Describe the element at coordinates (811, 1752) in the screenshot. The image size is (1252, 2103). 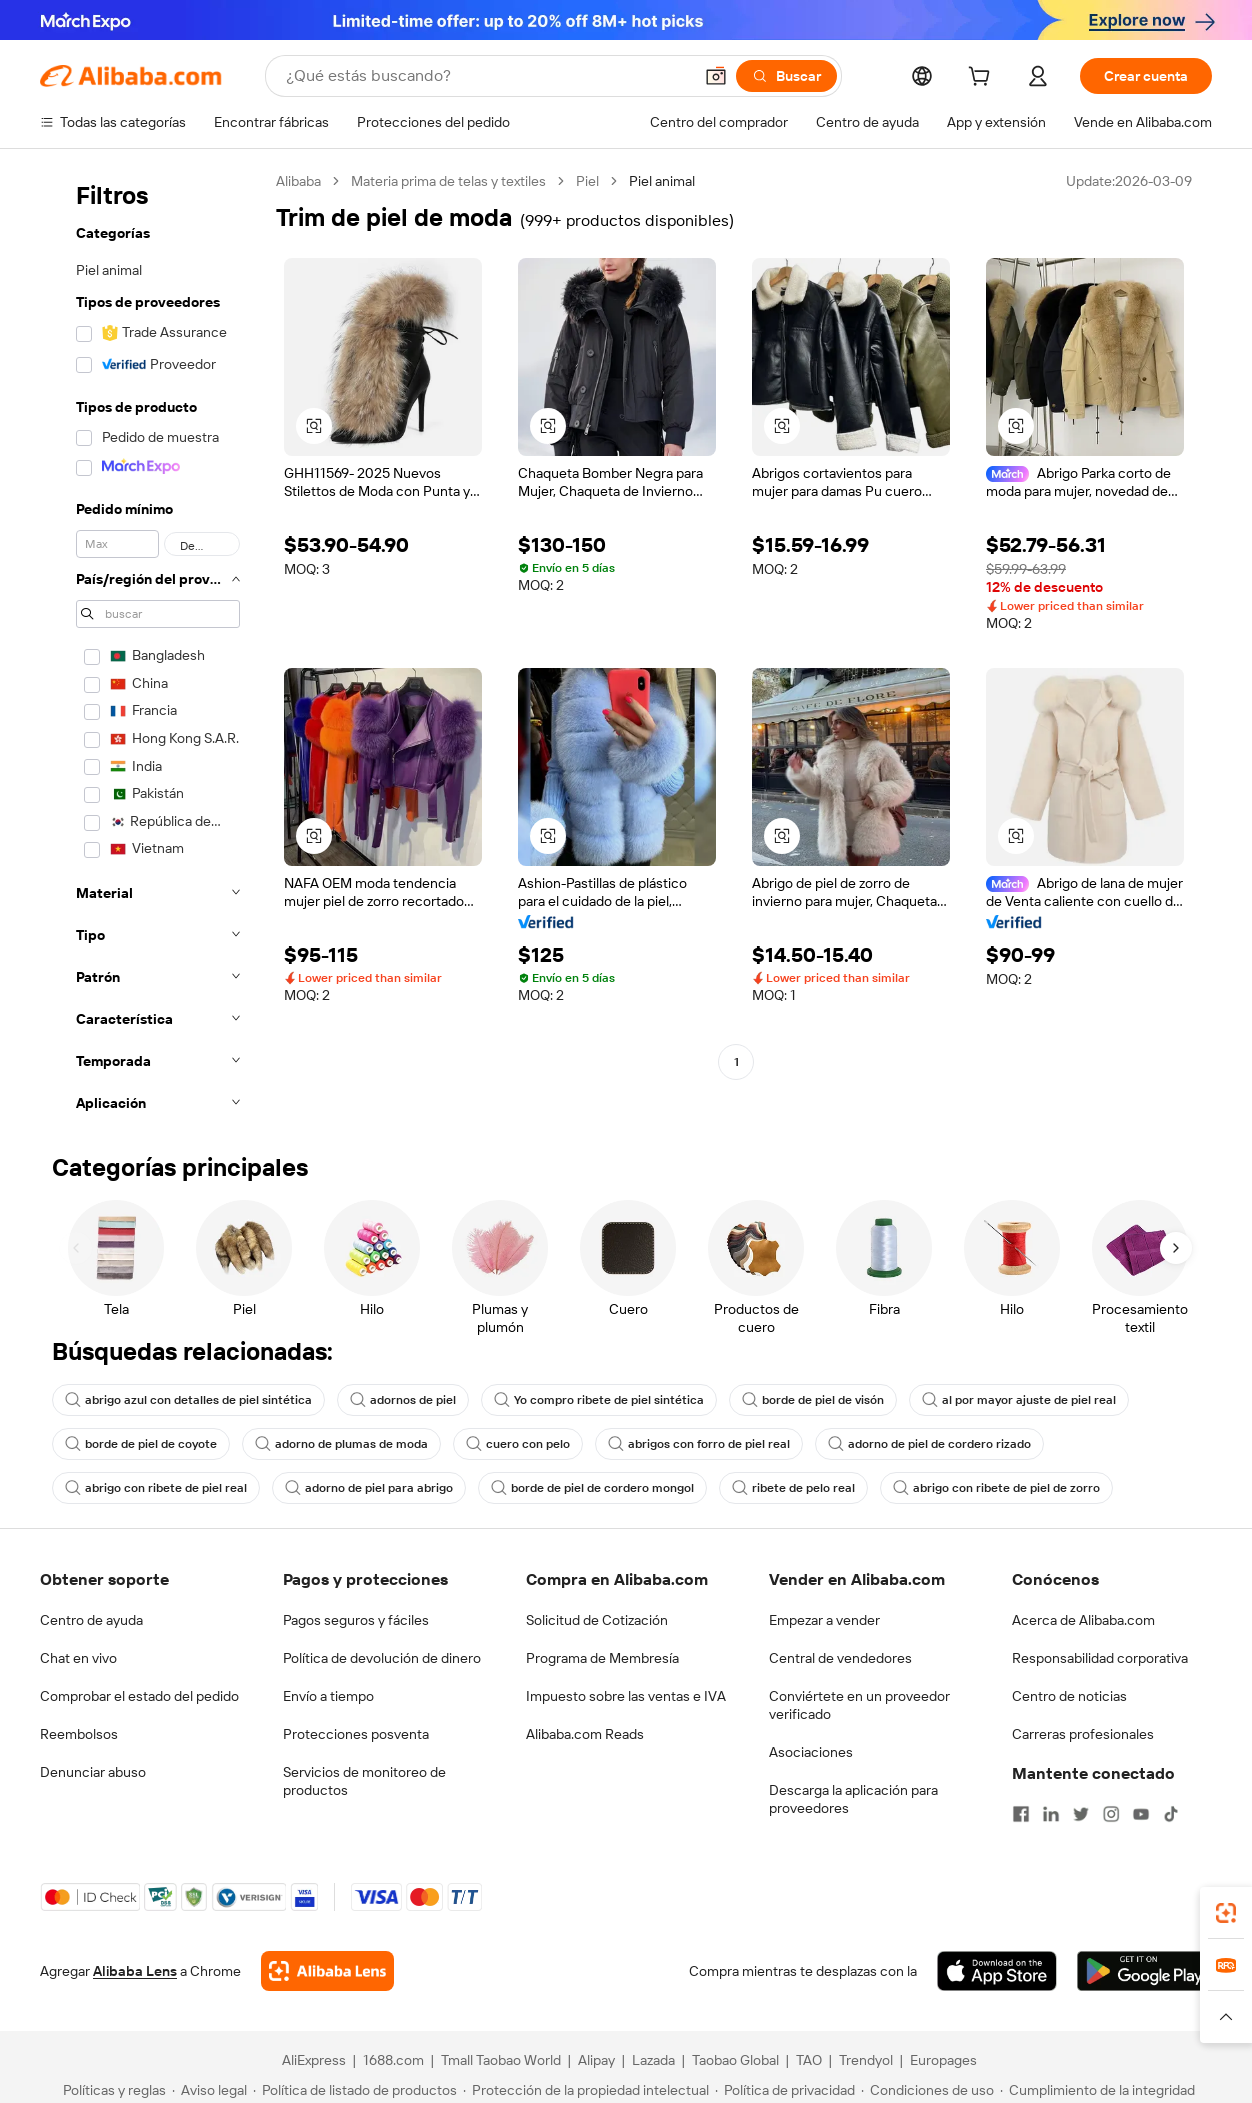
I see `Asociaciones` at that location.